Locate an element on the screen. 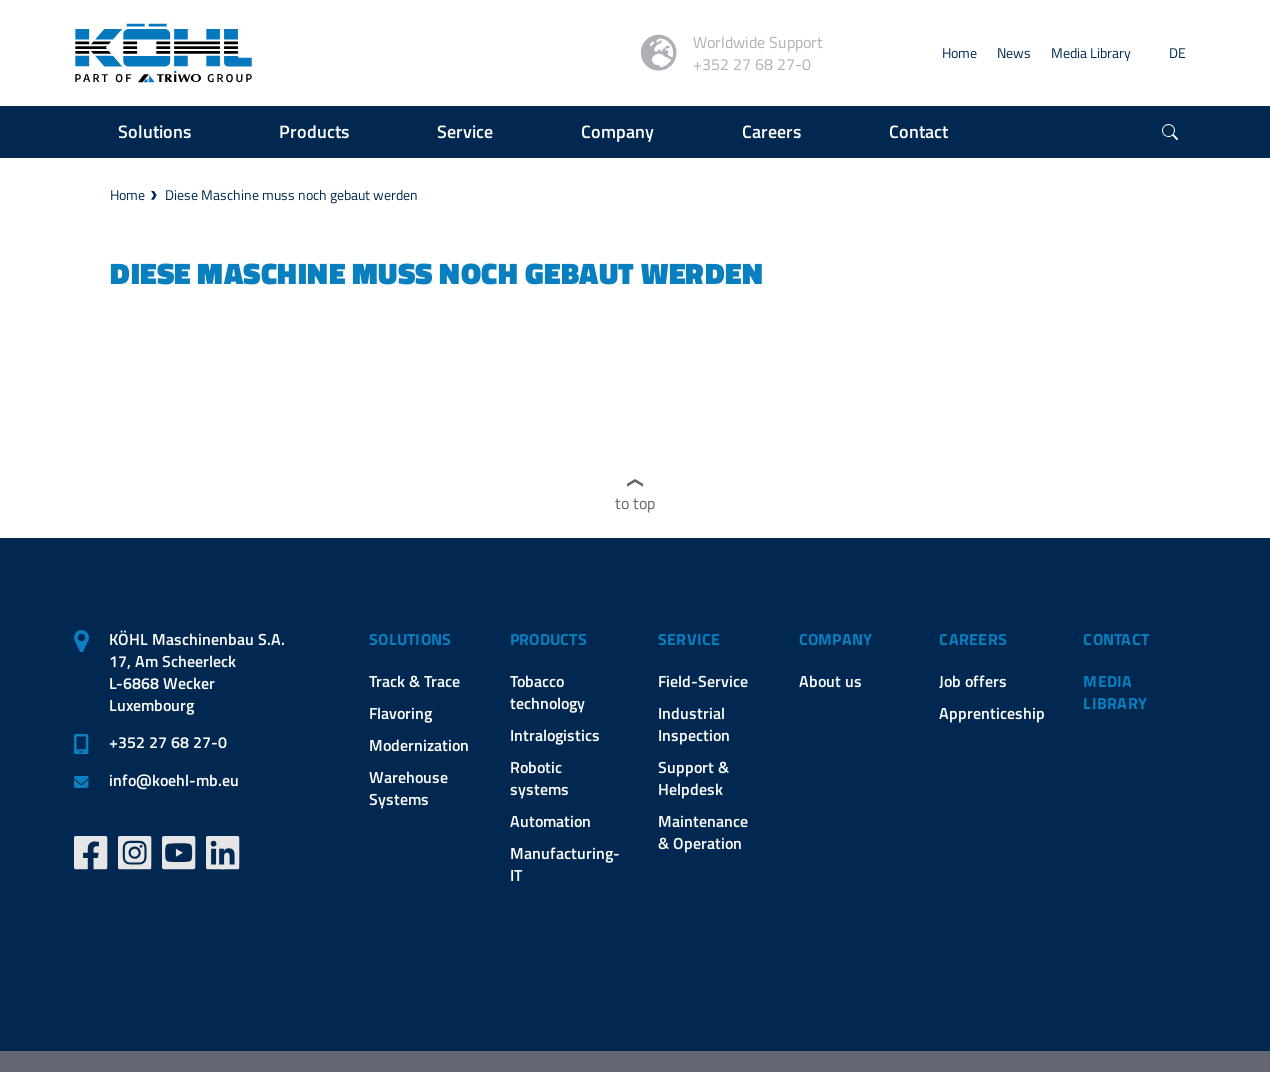 Image resolution: width=1270 pixels, height=1072 pixels. Contact is located at coordinates (1116, 639).